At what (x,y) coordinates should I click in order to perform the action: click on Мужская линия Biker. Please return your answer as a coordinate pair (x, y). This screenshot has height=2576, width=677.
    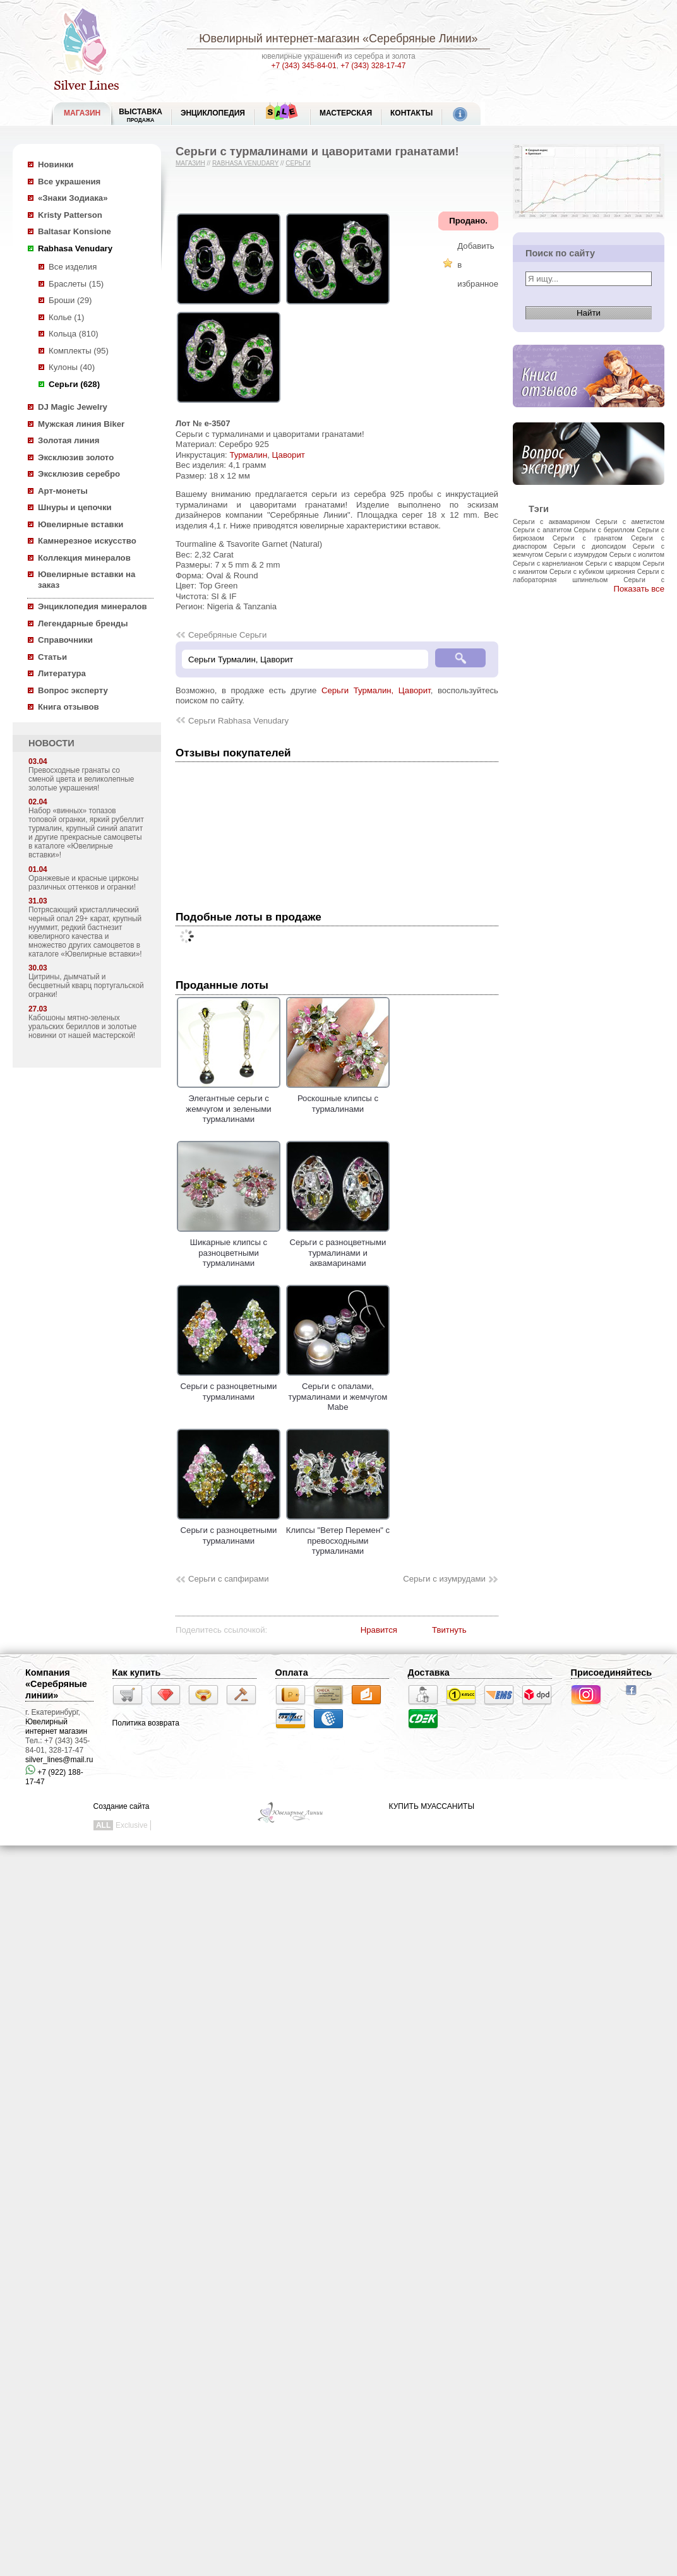
    Looking at the image, I should click on (81, 424).